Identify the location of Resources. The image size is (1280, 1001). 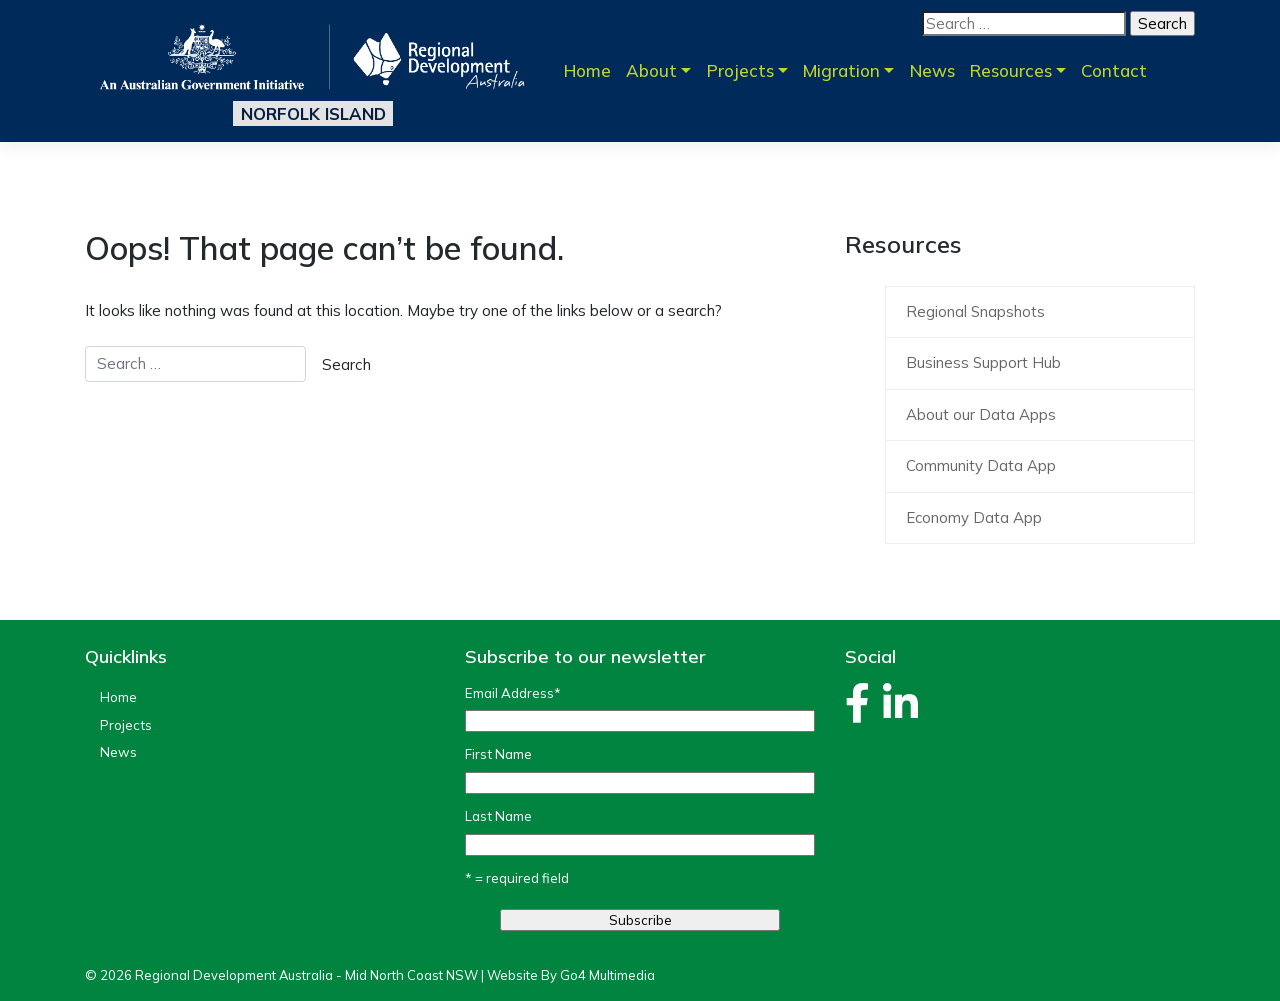
(1011, 70).